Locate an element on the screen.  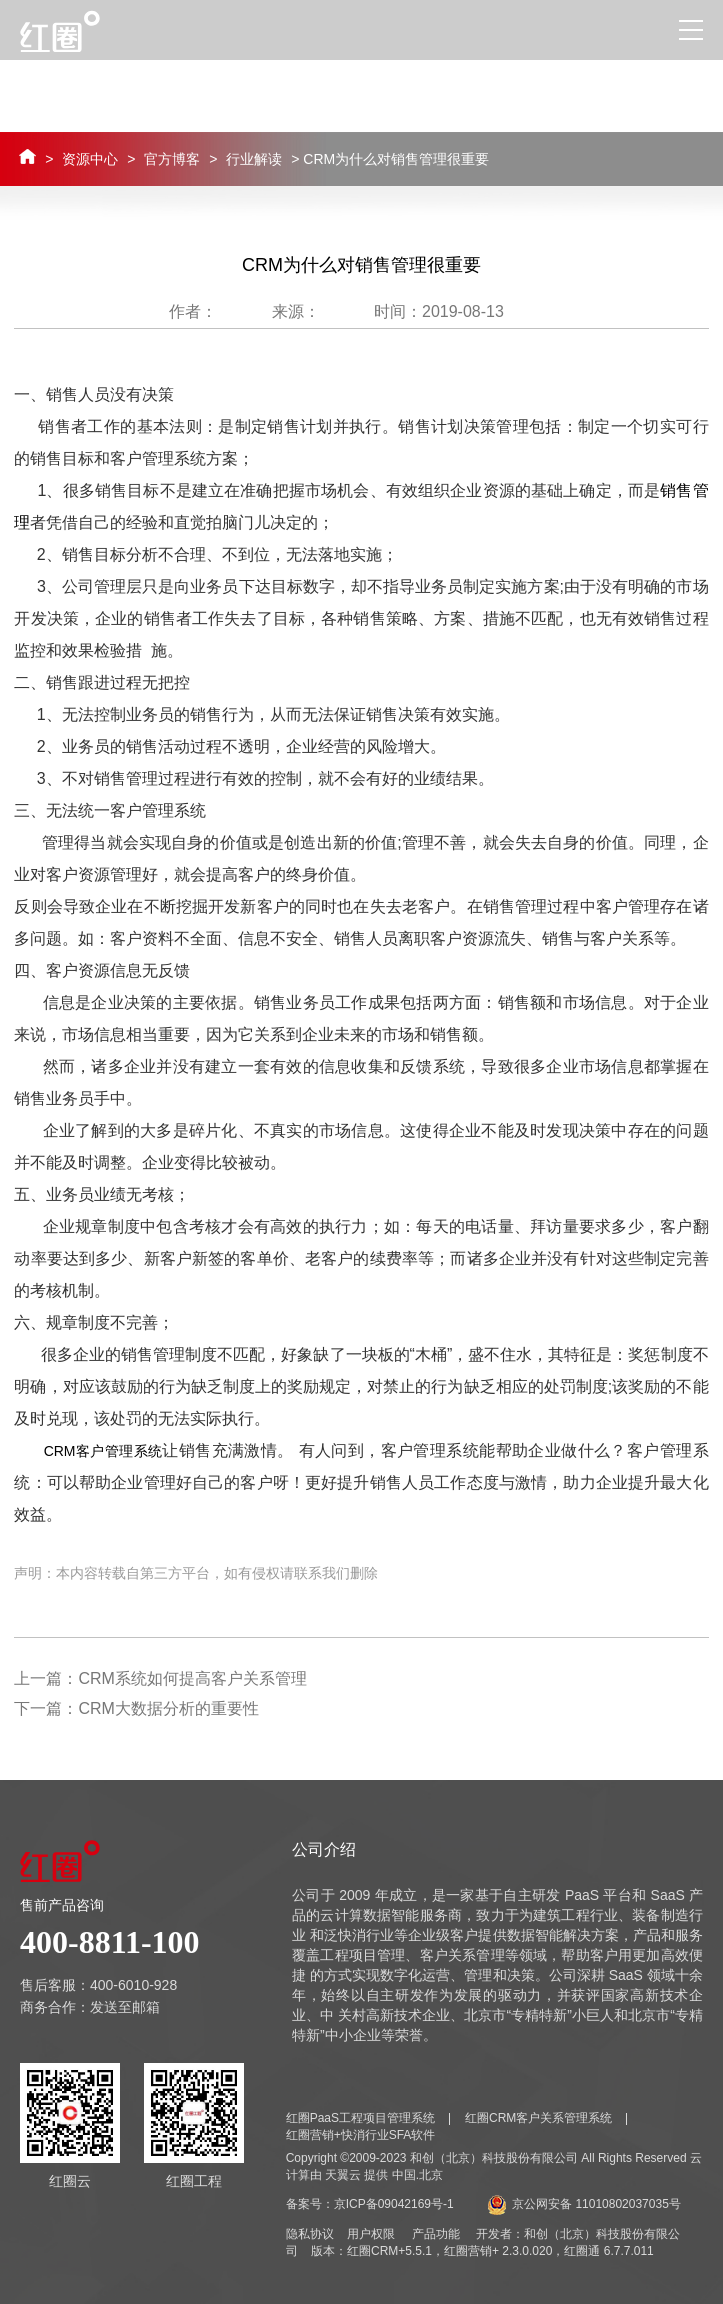
产品功能 is located at coordinates (436, 2234).